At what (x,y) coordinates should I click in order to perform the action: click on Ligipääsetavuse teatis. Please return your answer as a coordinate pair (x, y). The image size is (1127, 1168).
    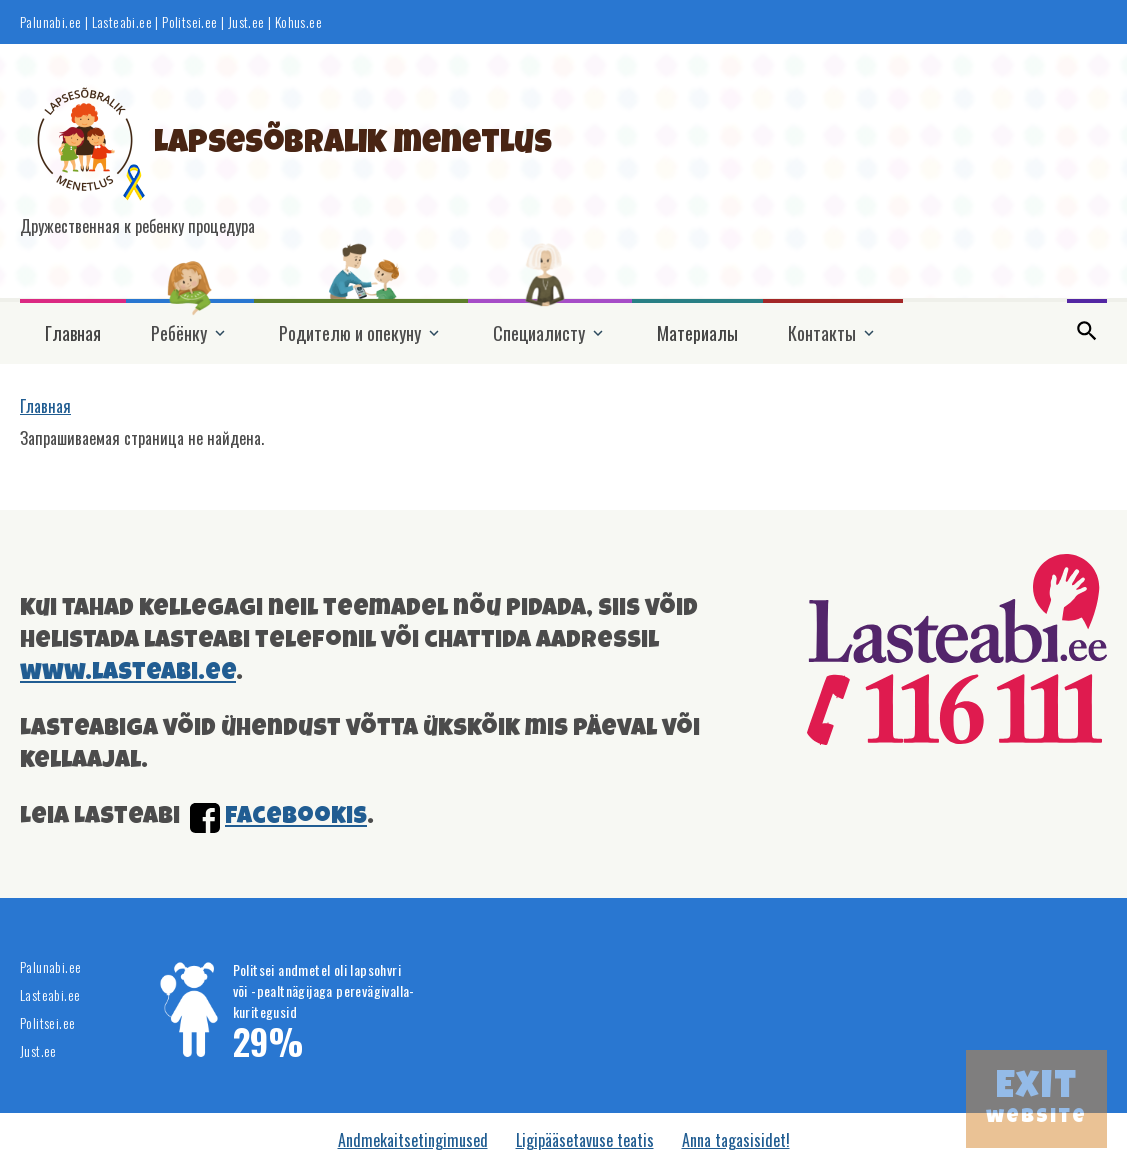
    Looking at the image, I should click on (585, 1140).